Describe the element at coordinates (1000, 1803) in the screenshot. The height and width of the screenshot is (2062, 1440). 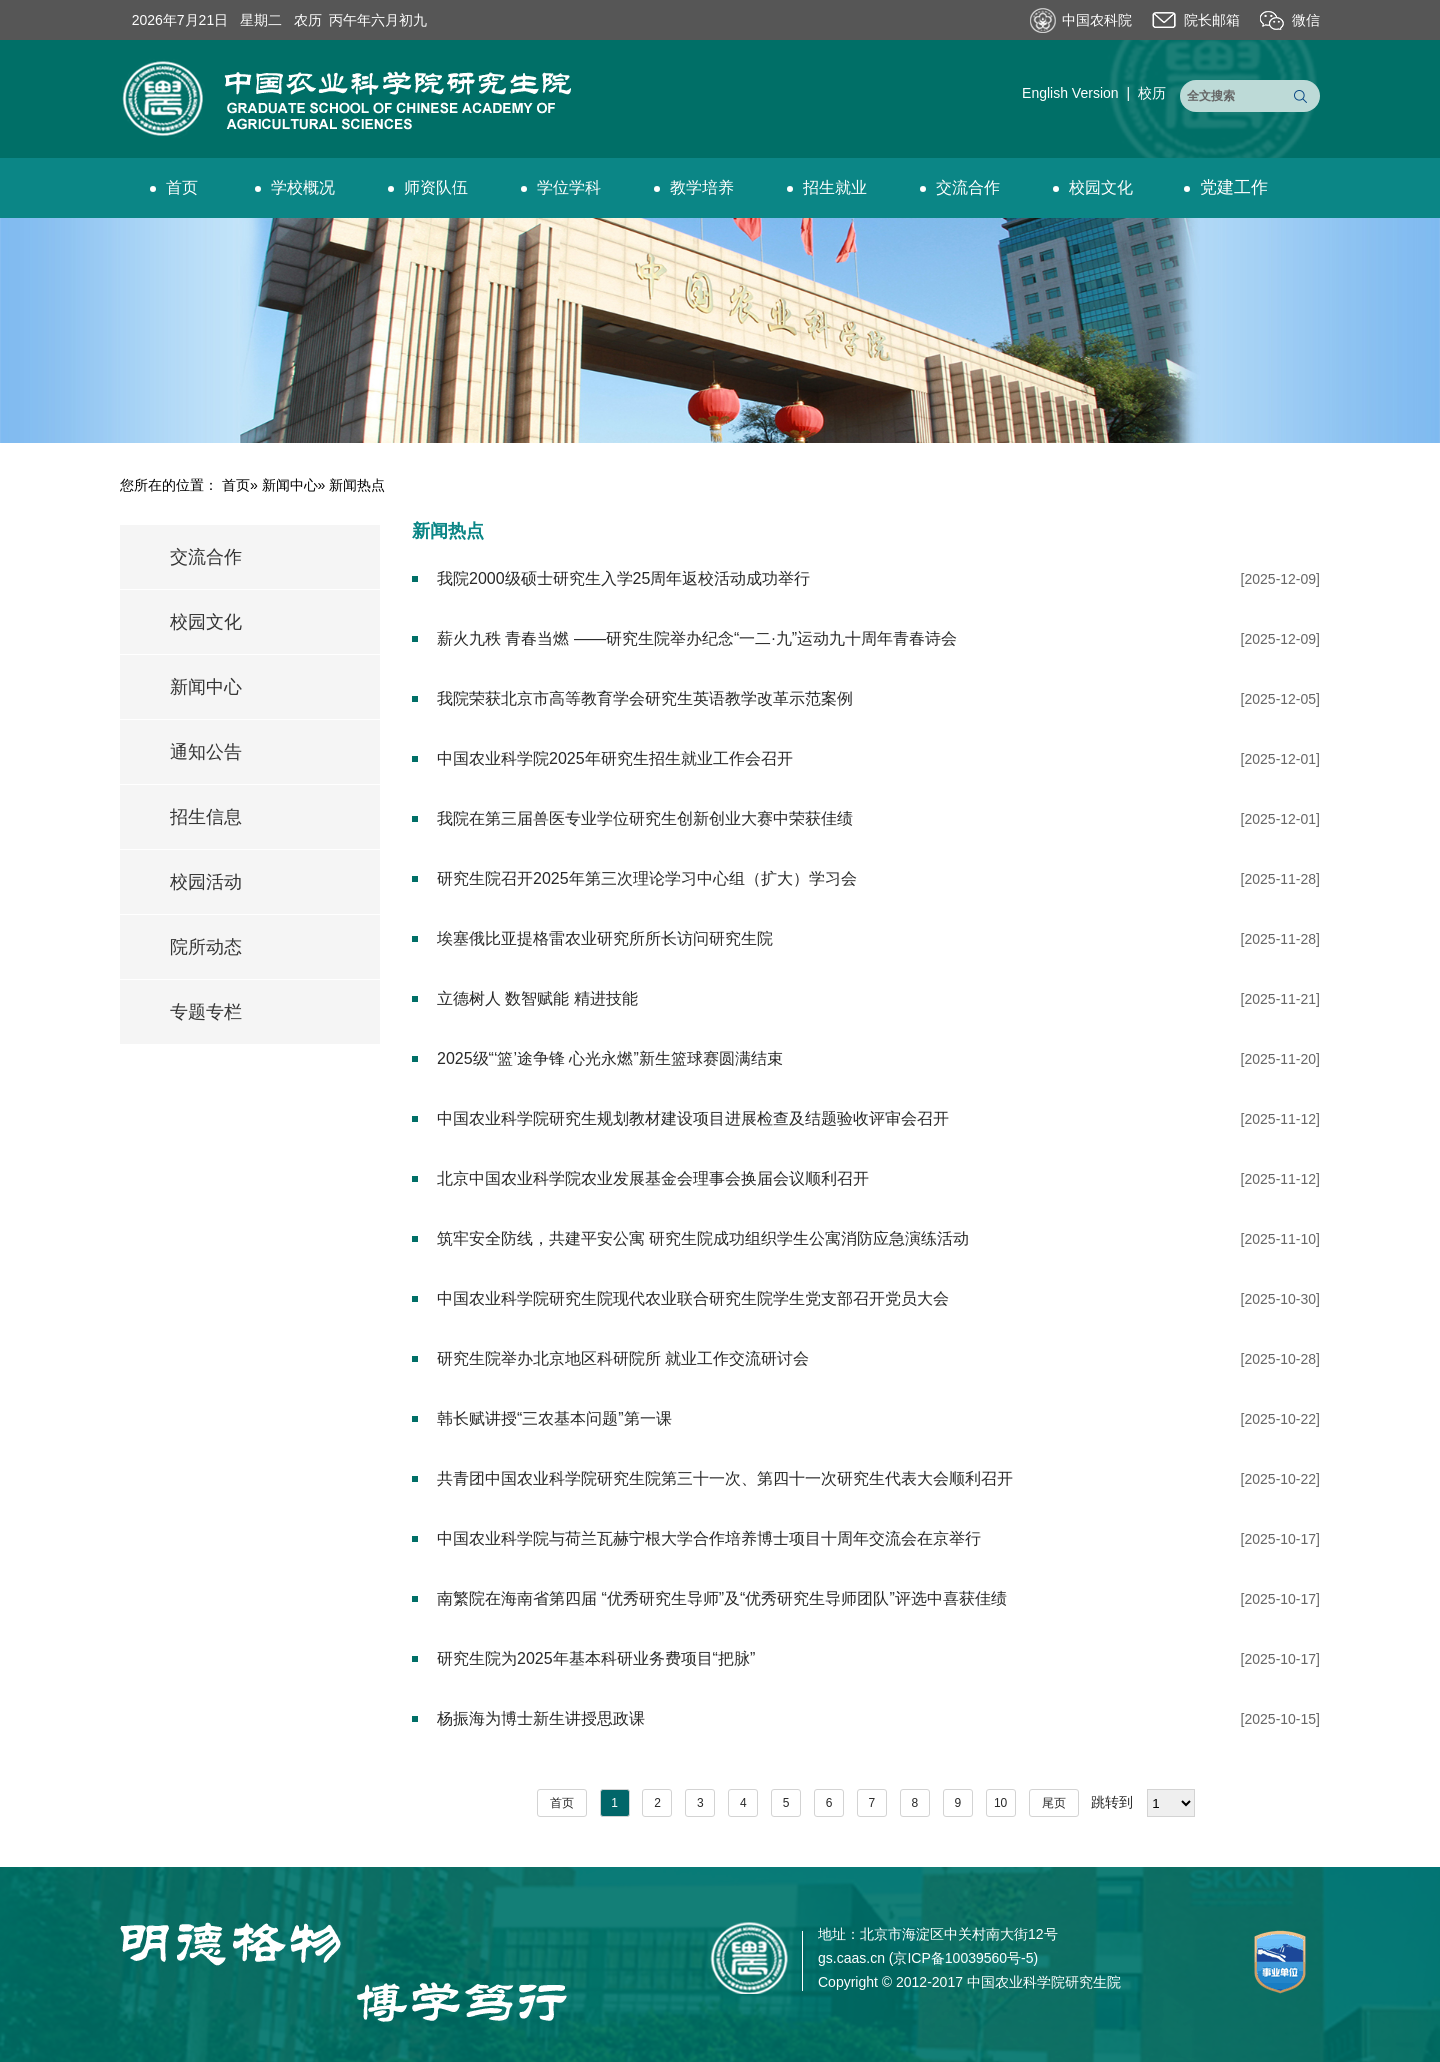
I see `10` at that location.